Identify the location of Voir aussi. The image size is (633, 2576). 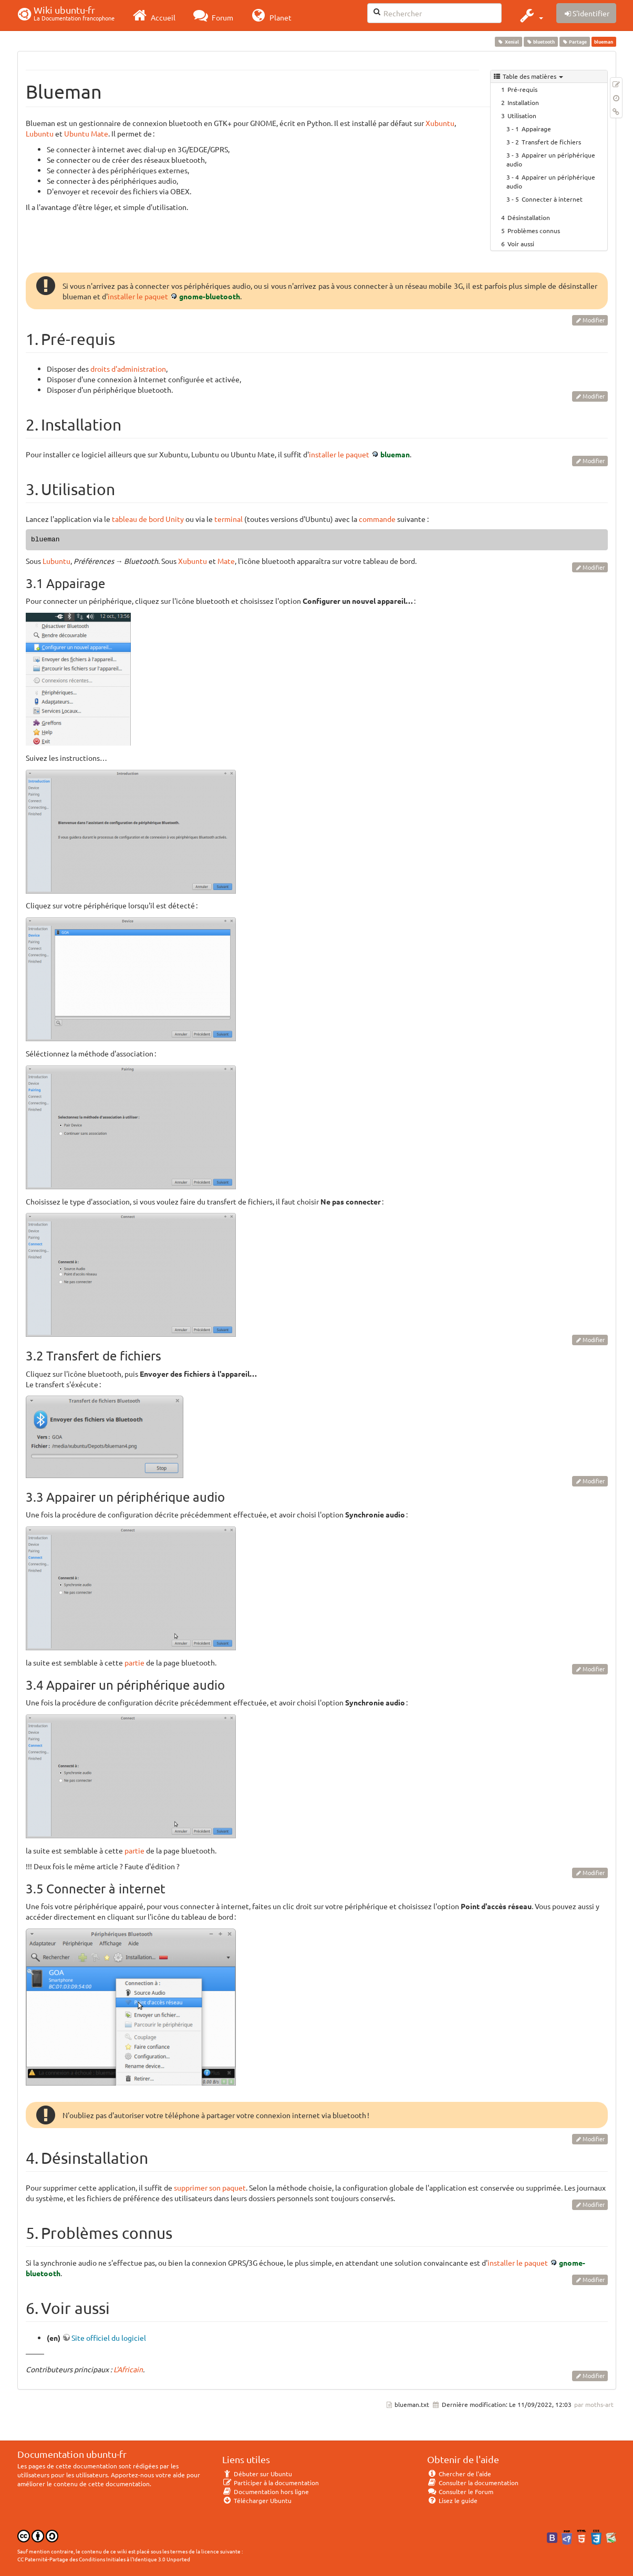
(520, 243).